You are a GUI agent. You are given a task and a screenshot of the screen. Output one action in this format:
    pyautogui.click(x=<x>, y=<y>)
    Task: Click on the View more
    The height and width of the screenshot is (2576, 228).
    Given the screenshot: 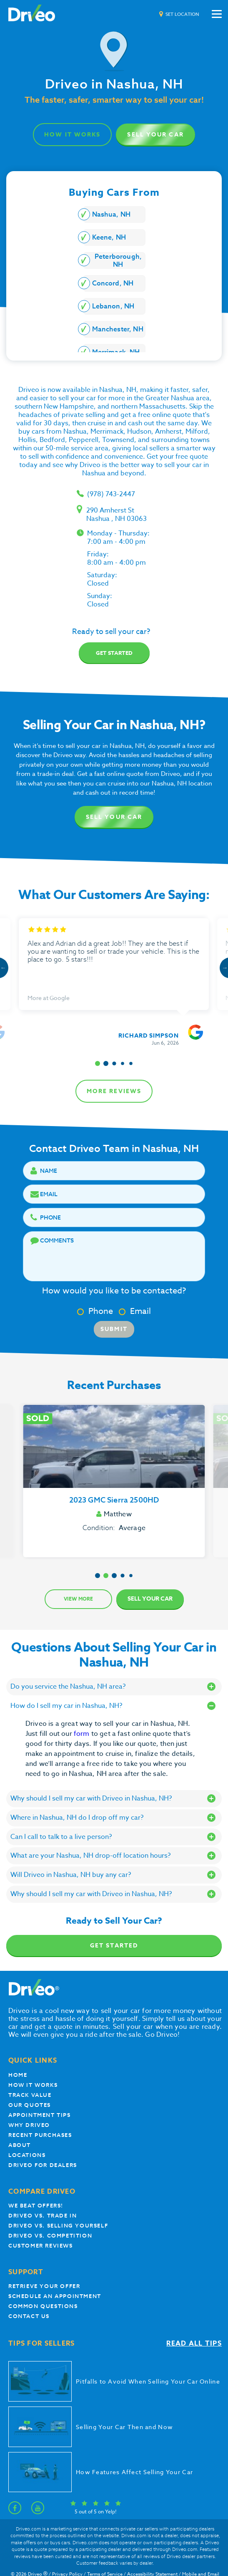 What is the action you would take?
    pyautogui.click(x=78, y=1598)
    